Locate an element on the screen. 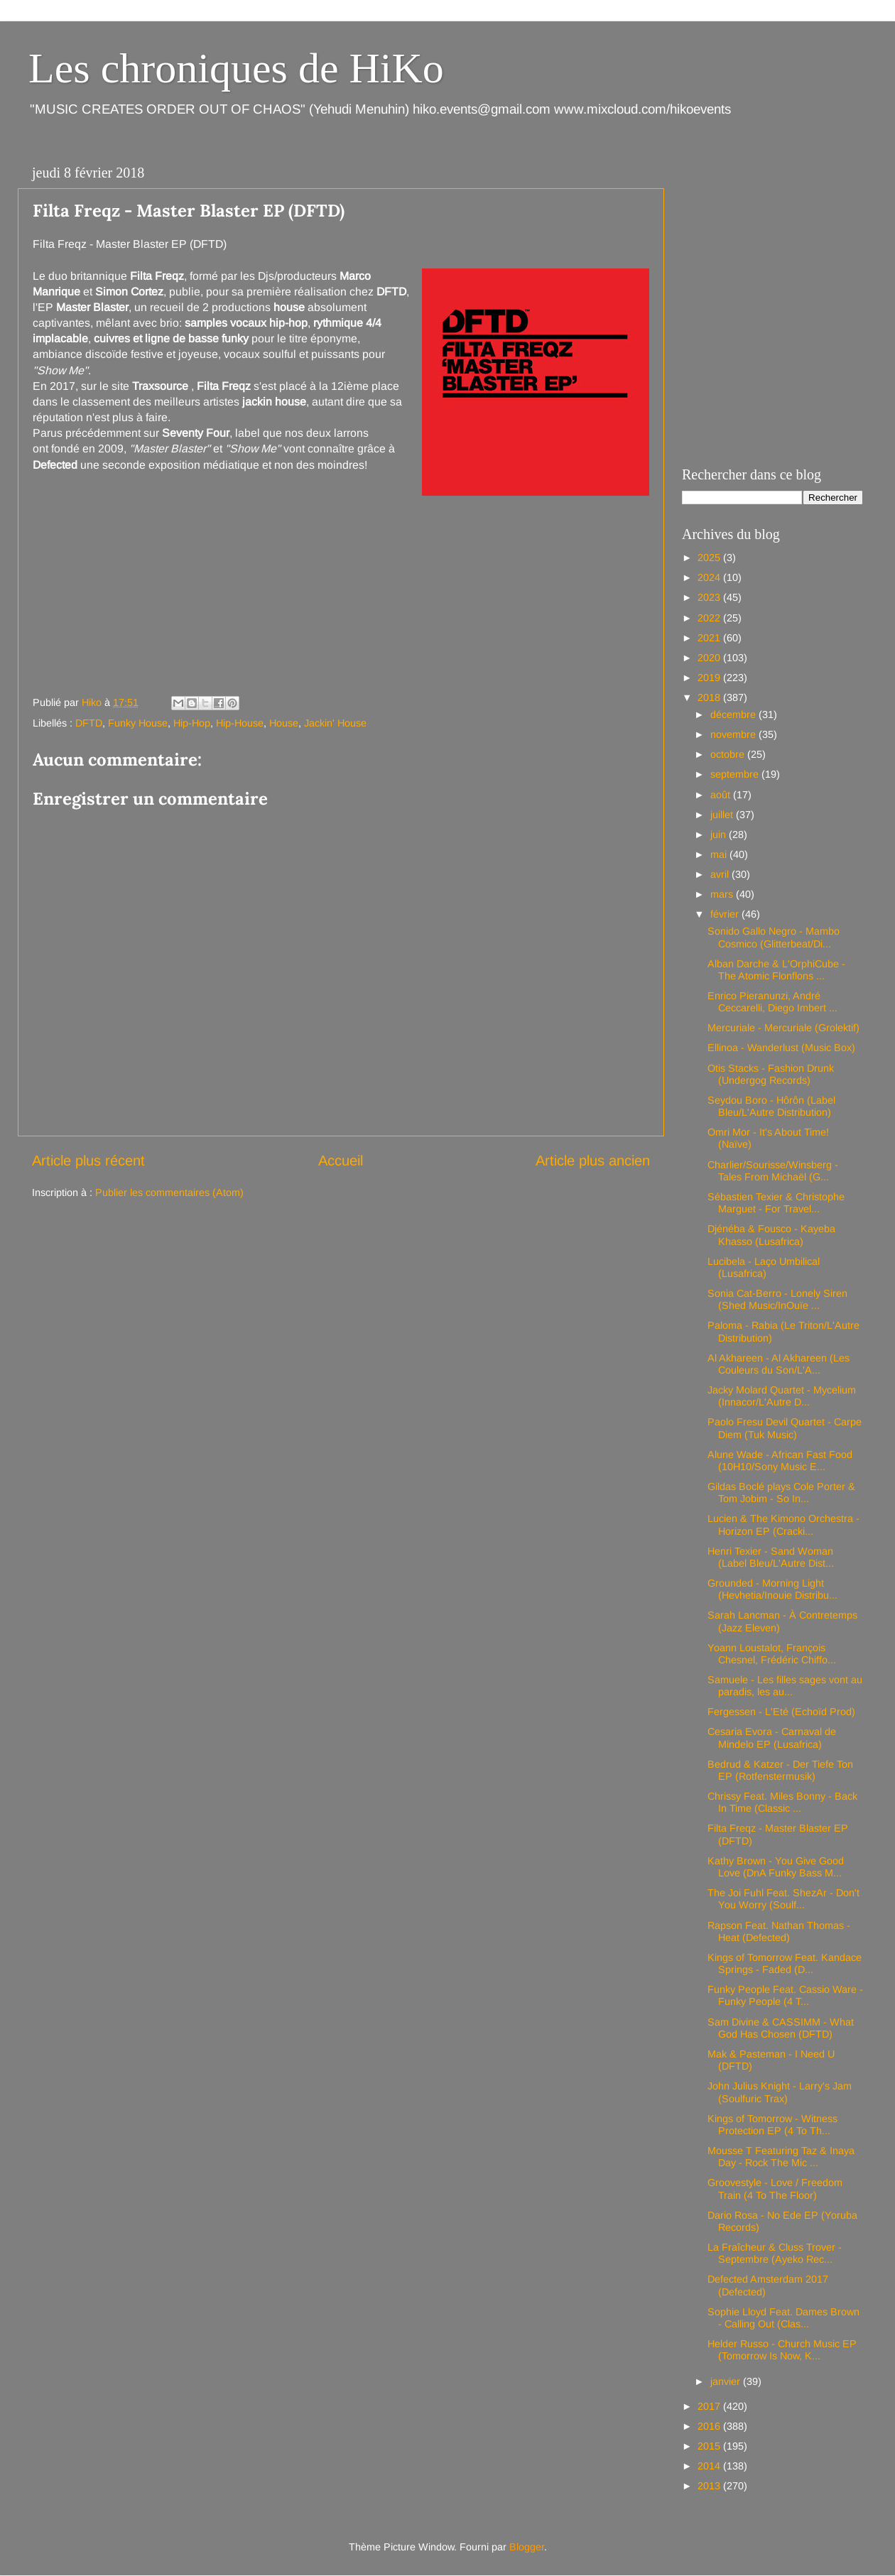  House is located at coordinates (283, 723).